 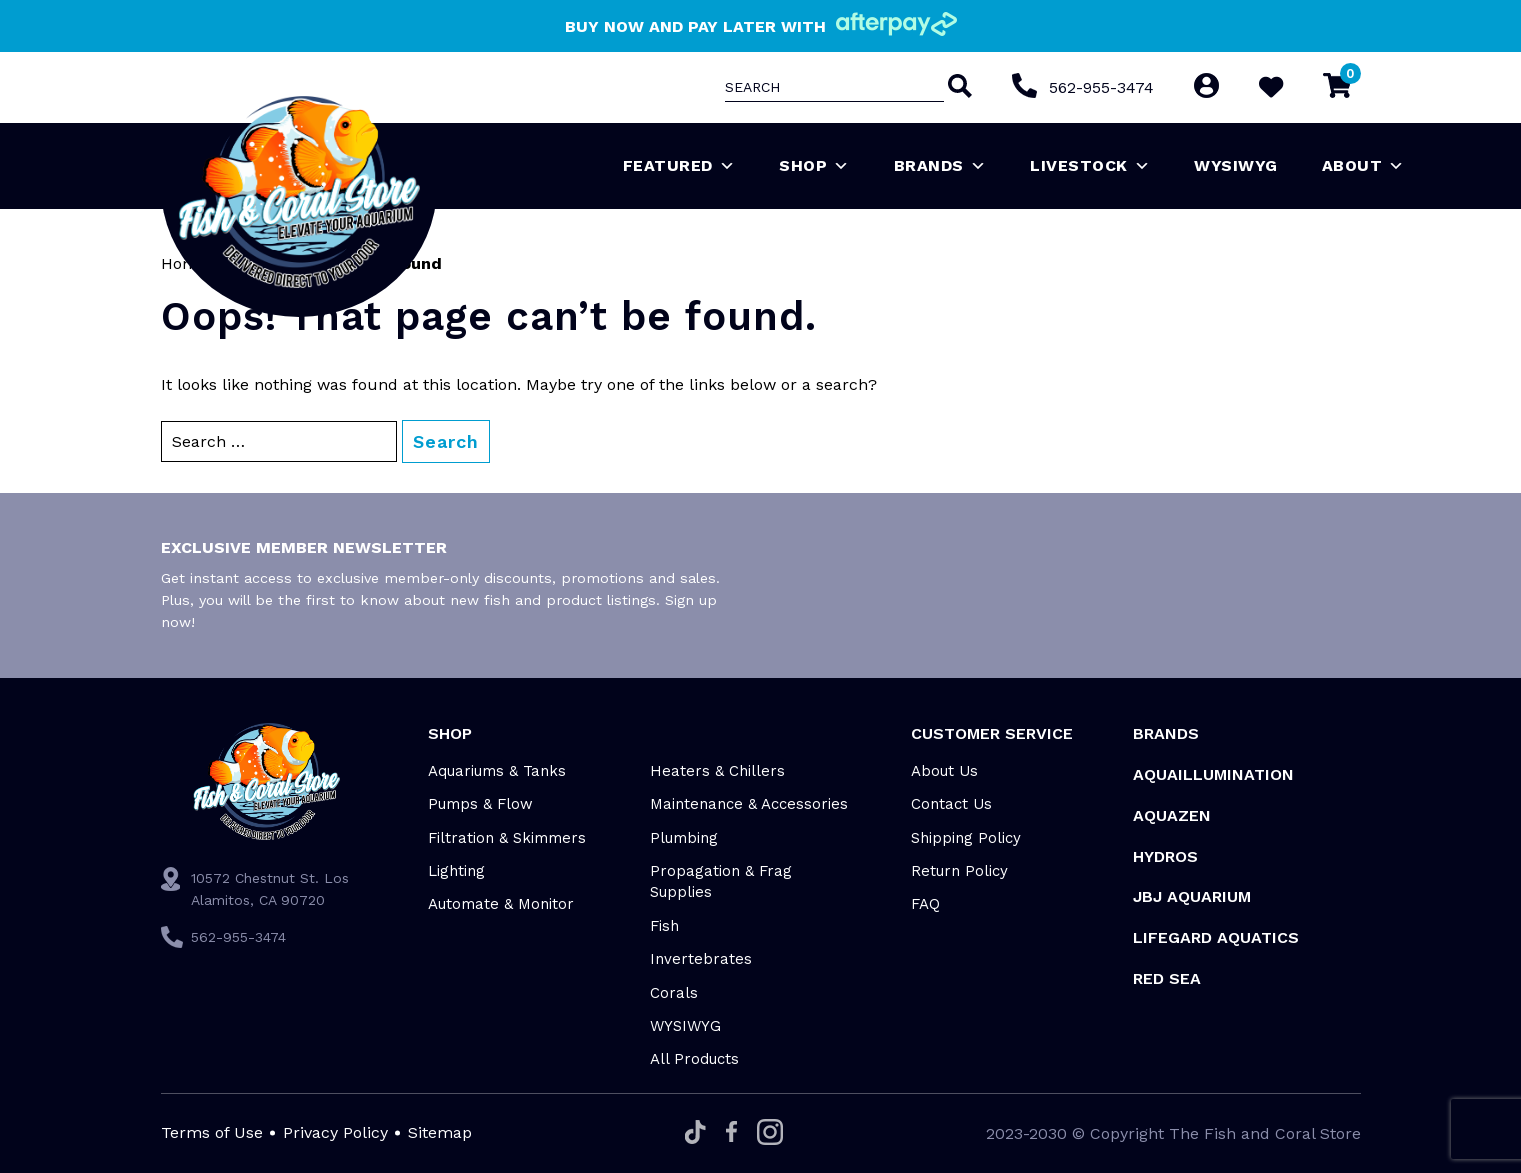 I want to click on Automate & Monitor, so click(x=501, y=904).